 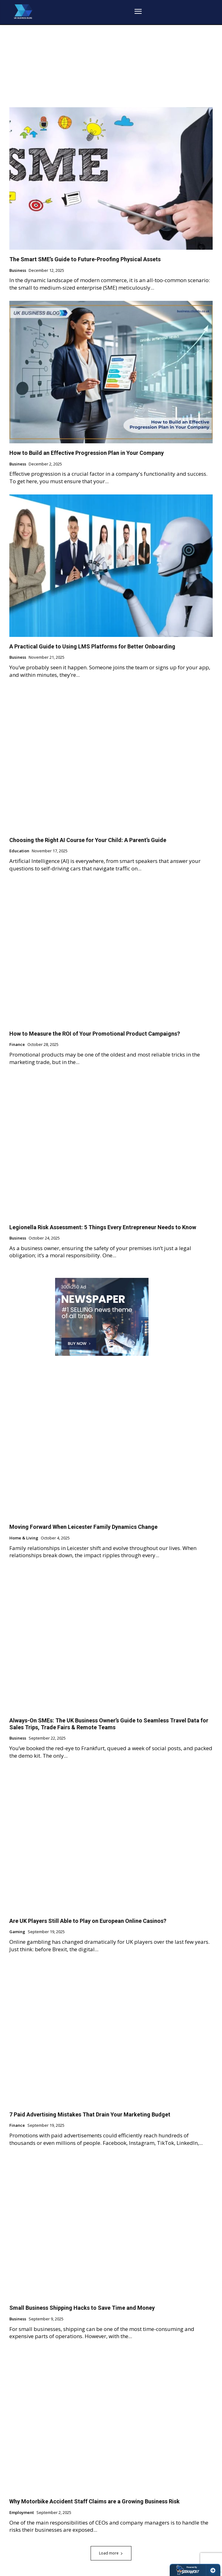 I want to click on Education, so click(x=19, y=851).